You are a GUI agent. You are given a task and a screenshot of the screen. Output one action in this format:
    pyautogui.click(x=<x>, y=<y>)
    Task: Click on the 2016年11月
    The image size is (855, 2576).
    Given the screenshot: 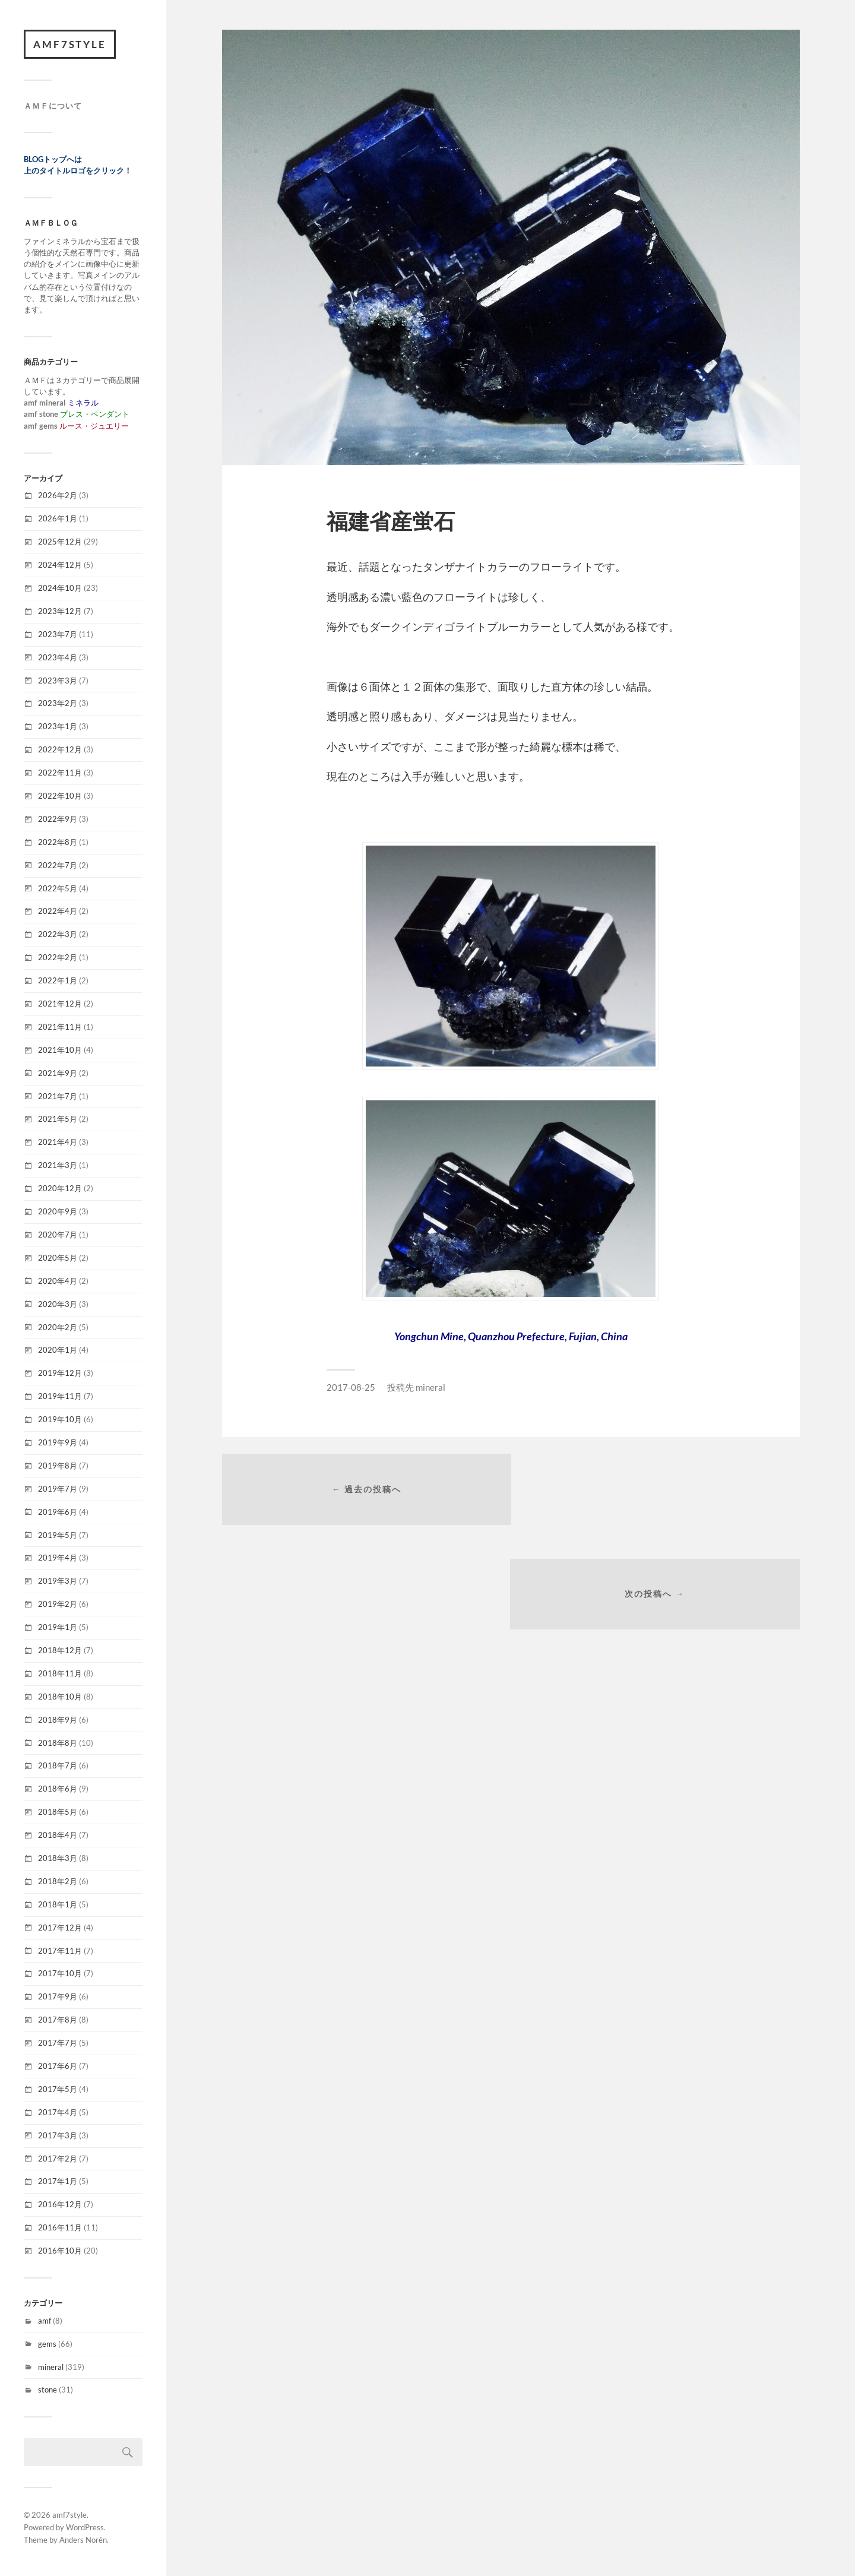 What is the action you would take?
    pyautogui.click(x=60, y=2228)
    